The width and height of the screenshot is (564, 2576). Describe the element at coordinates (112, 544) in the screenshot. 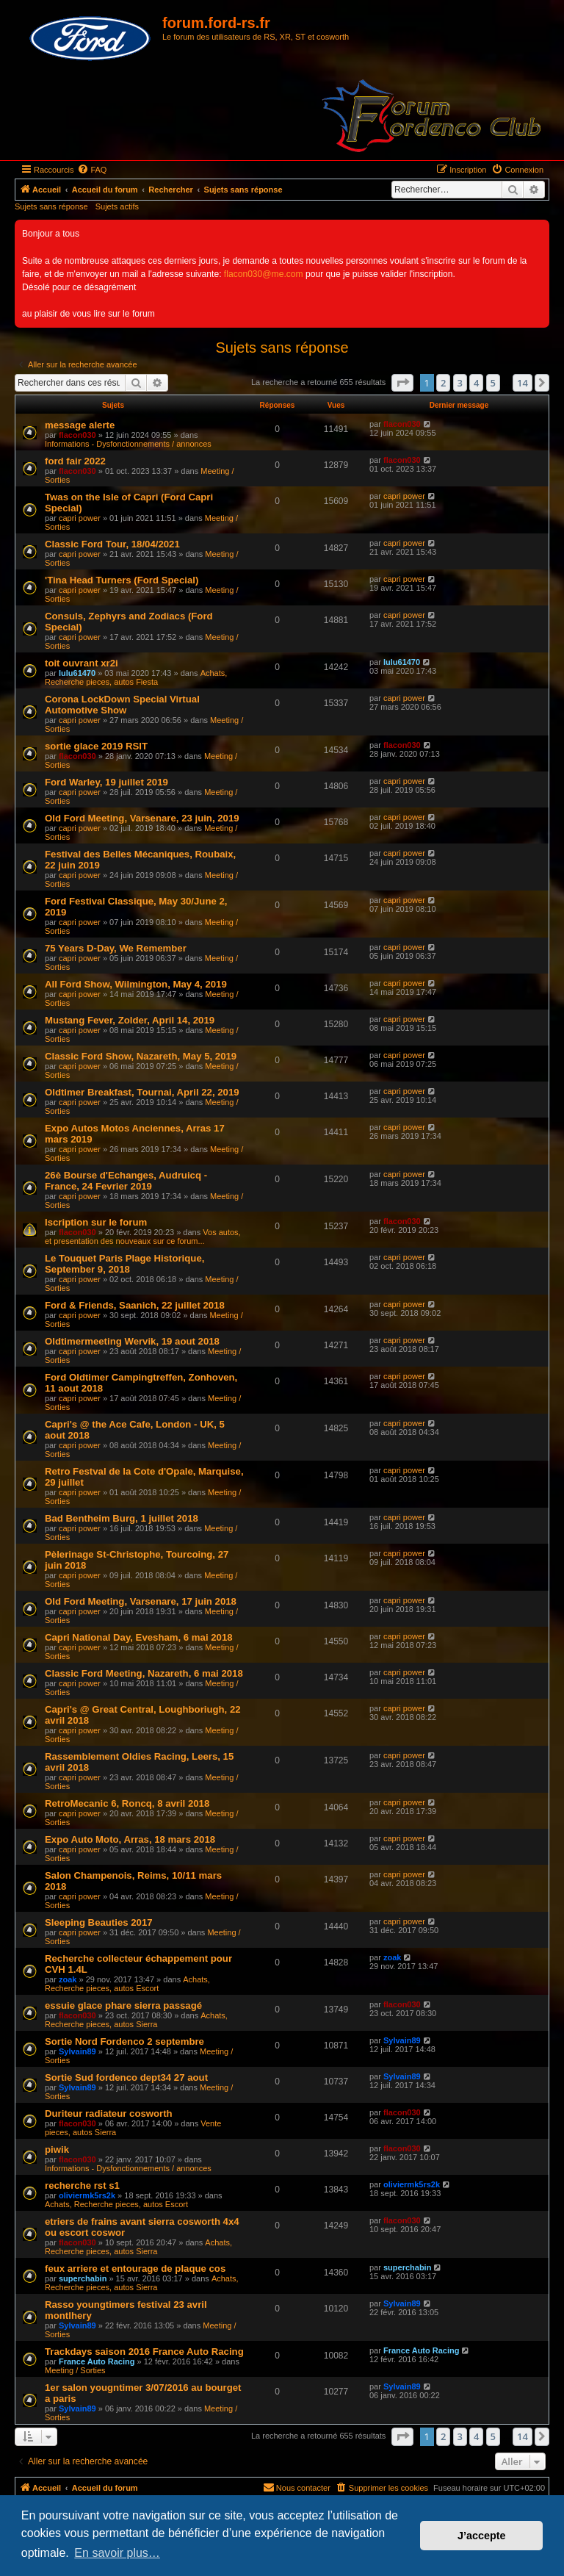

I see `Classic Ford Tour, 18/04/2021` at that location.